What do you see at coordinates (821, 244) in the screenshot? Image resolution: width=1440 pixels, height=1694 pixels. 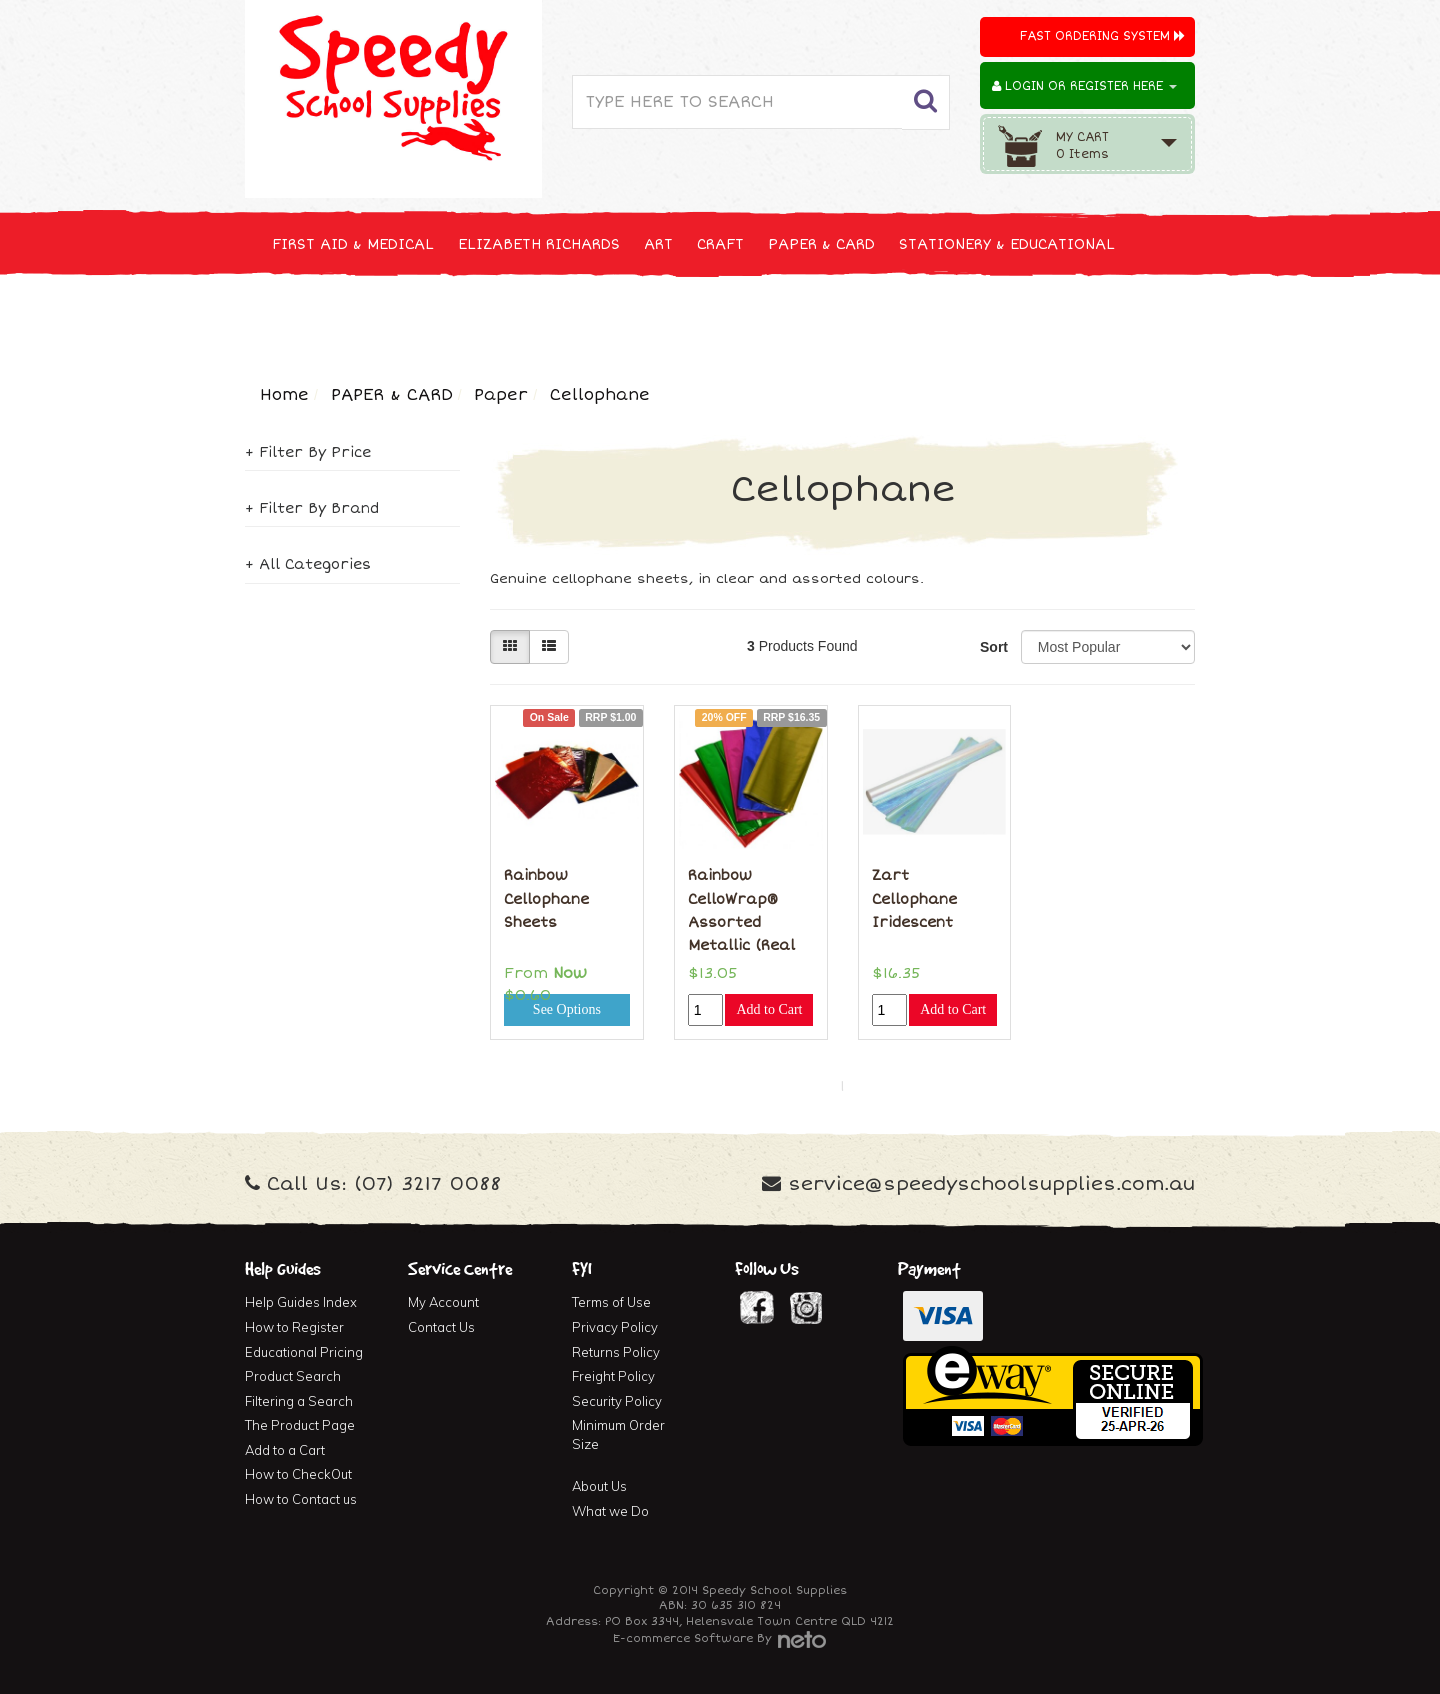 I see `PAPER & CARD` at bounding box center [821, 244].